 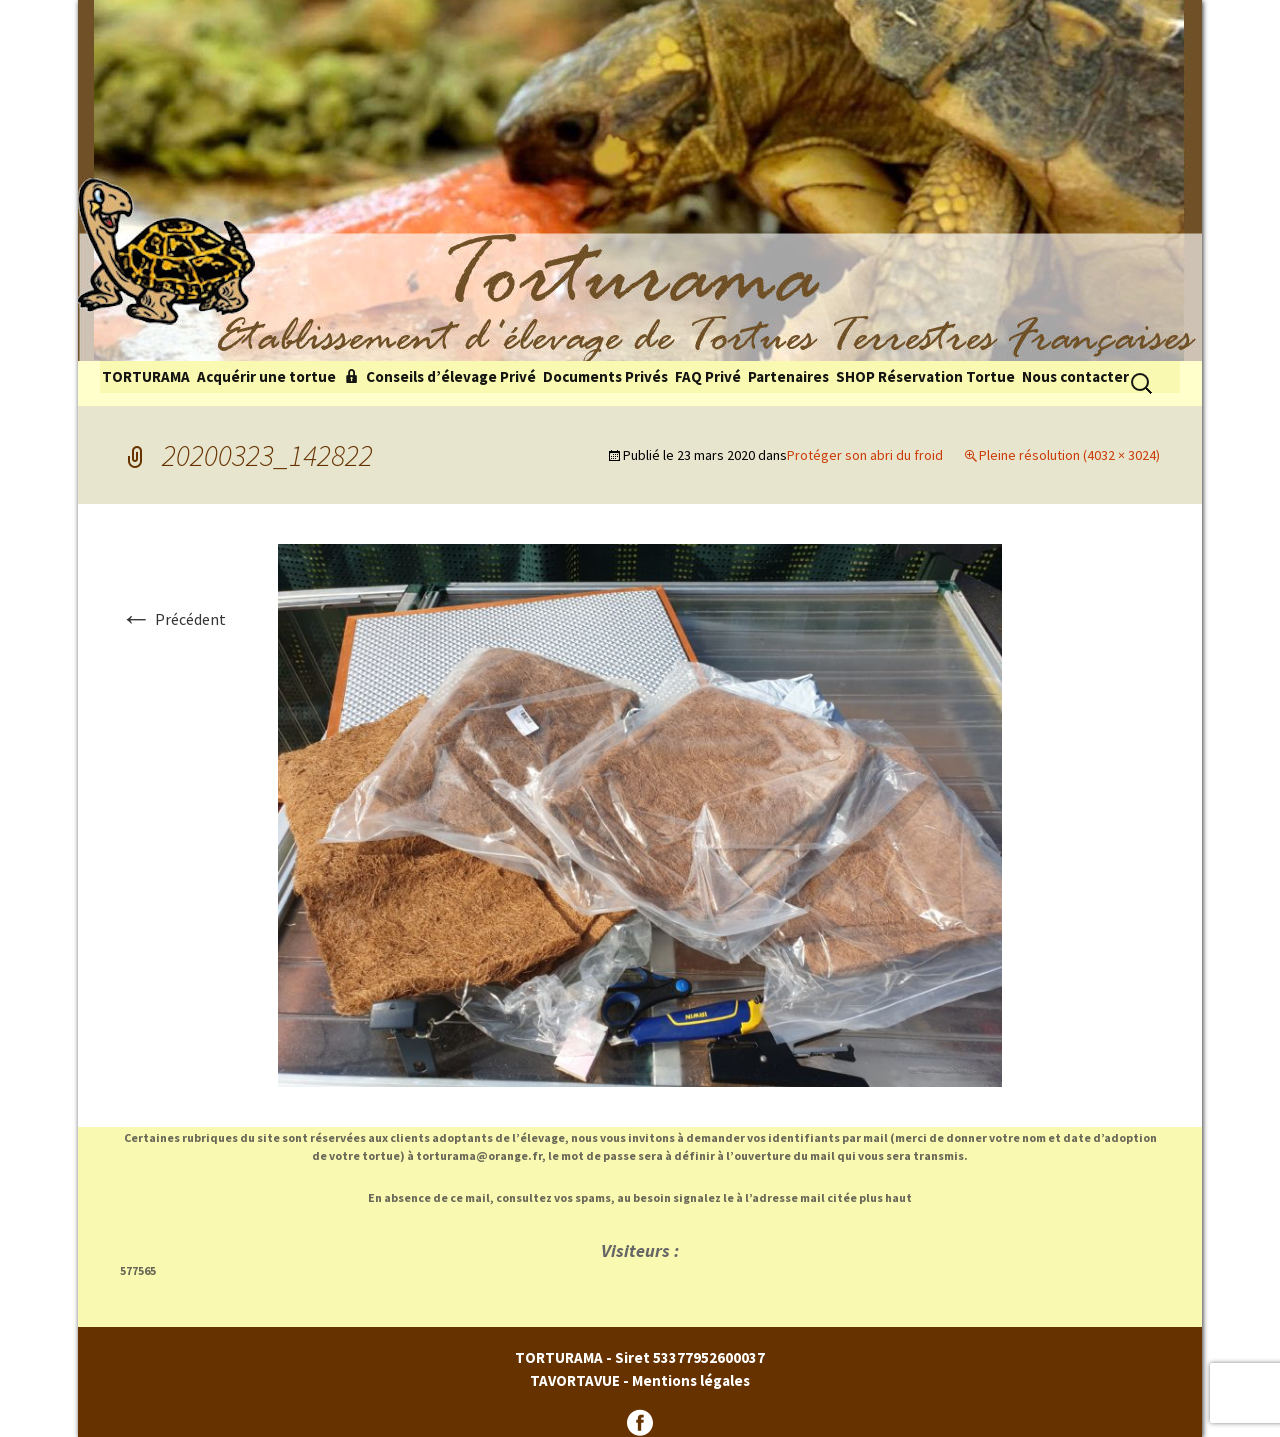 What do you see at coordinates (605, 376) in the screenshot?
I see `Documents Privés` at bounding box center [605, 376].